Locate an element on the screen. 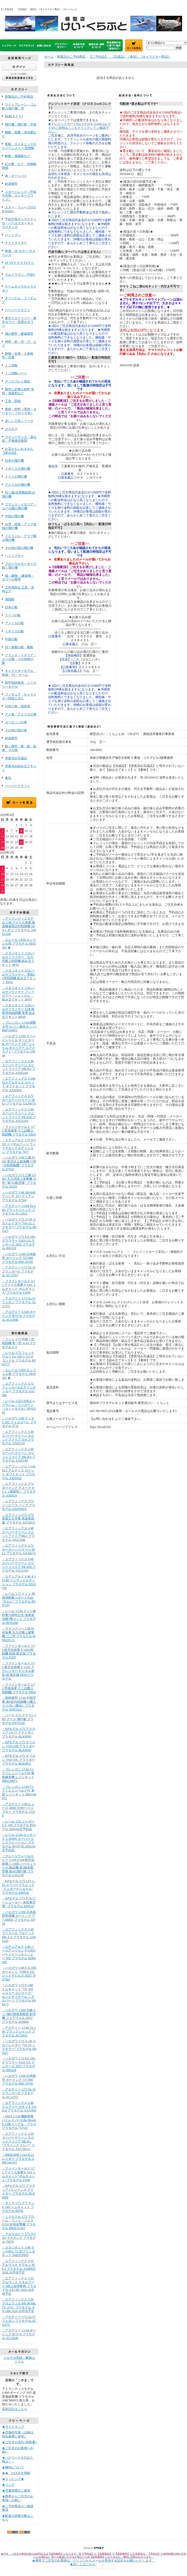 The image size is (187, 2576). ミニ四駆パーツ is located at coordinates (16, 373).